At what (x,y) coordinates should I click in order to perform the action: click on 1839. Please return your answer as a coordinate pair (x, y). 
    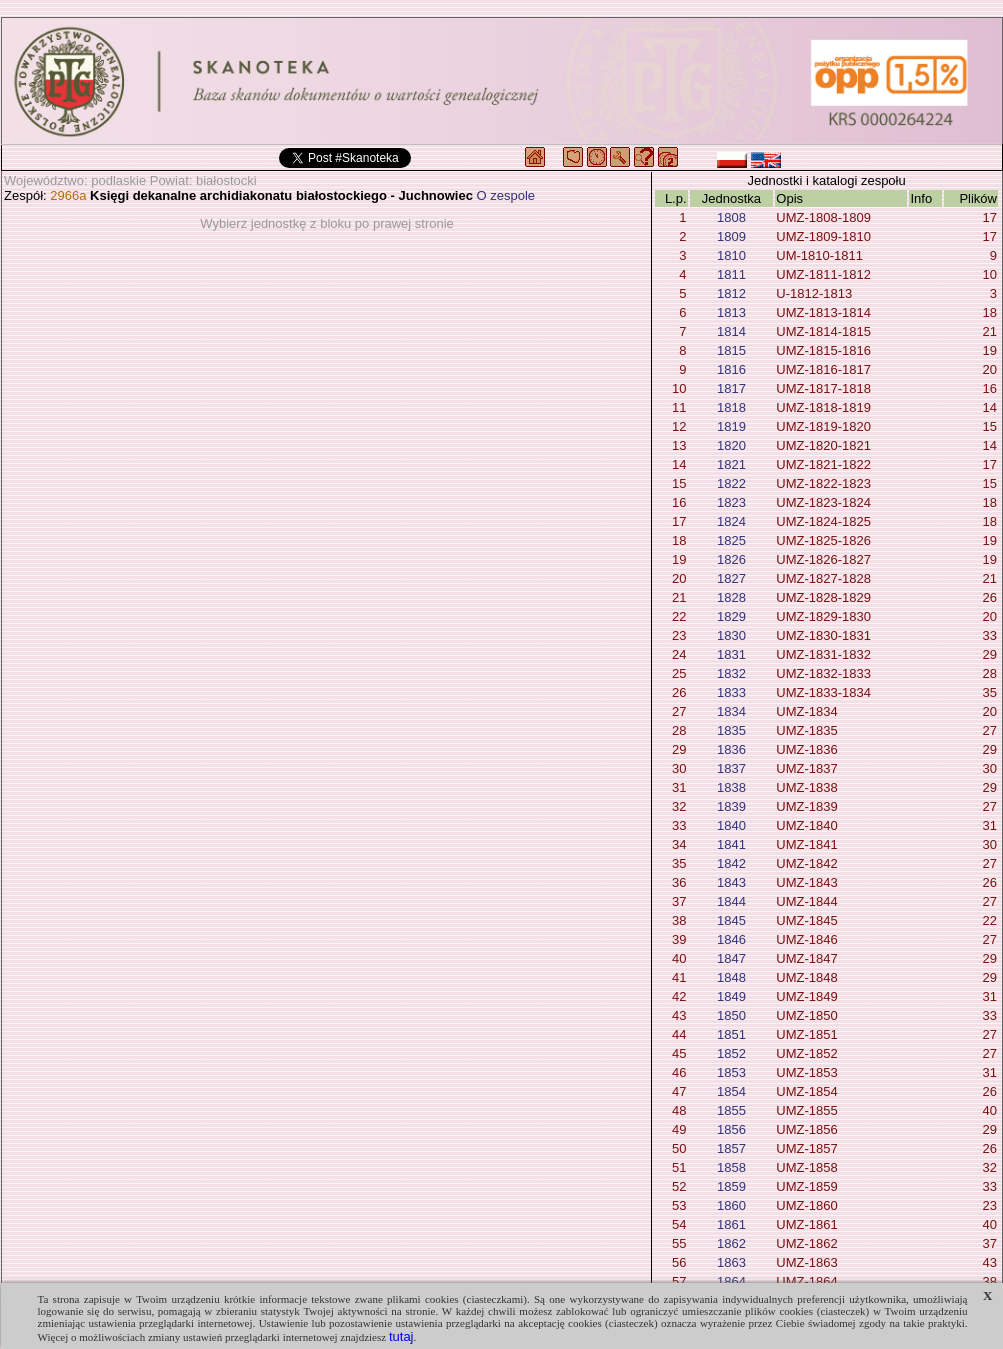
    Looking at the image, I should click on (731, 806).